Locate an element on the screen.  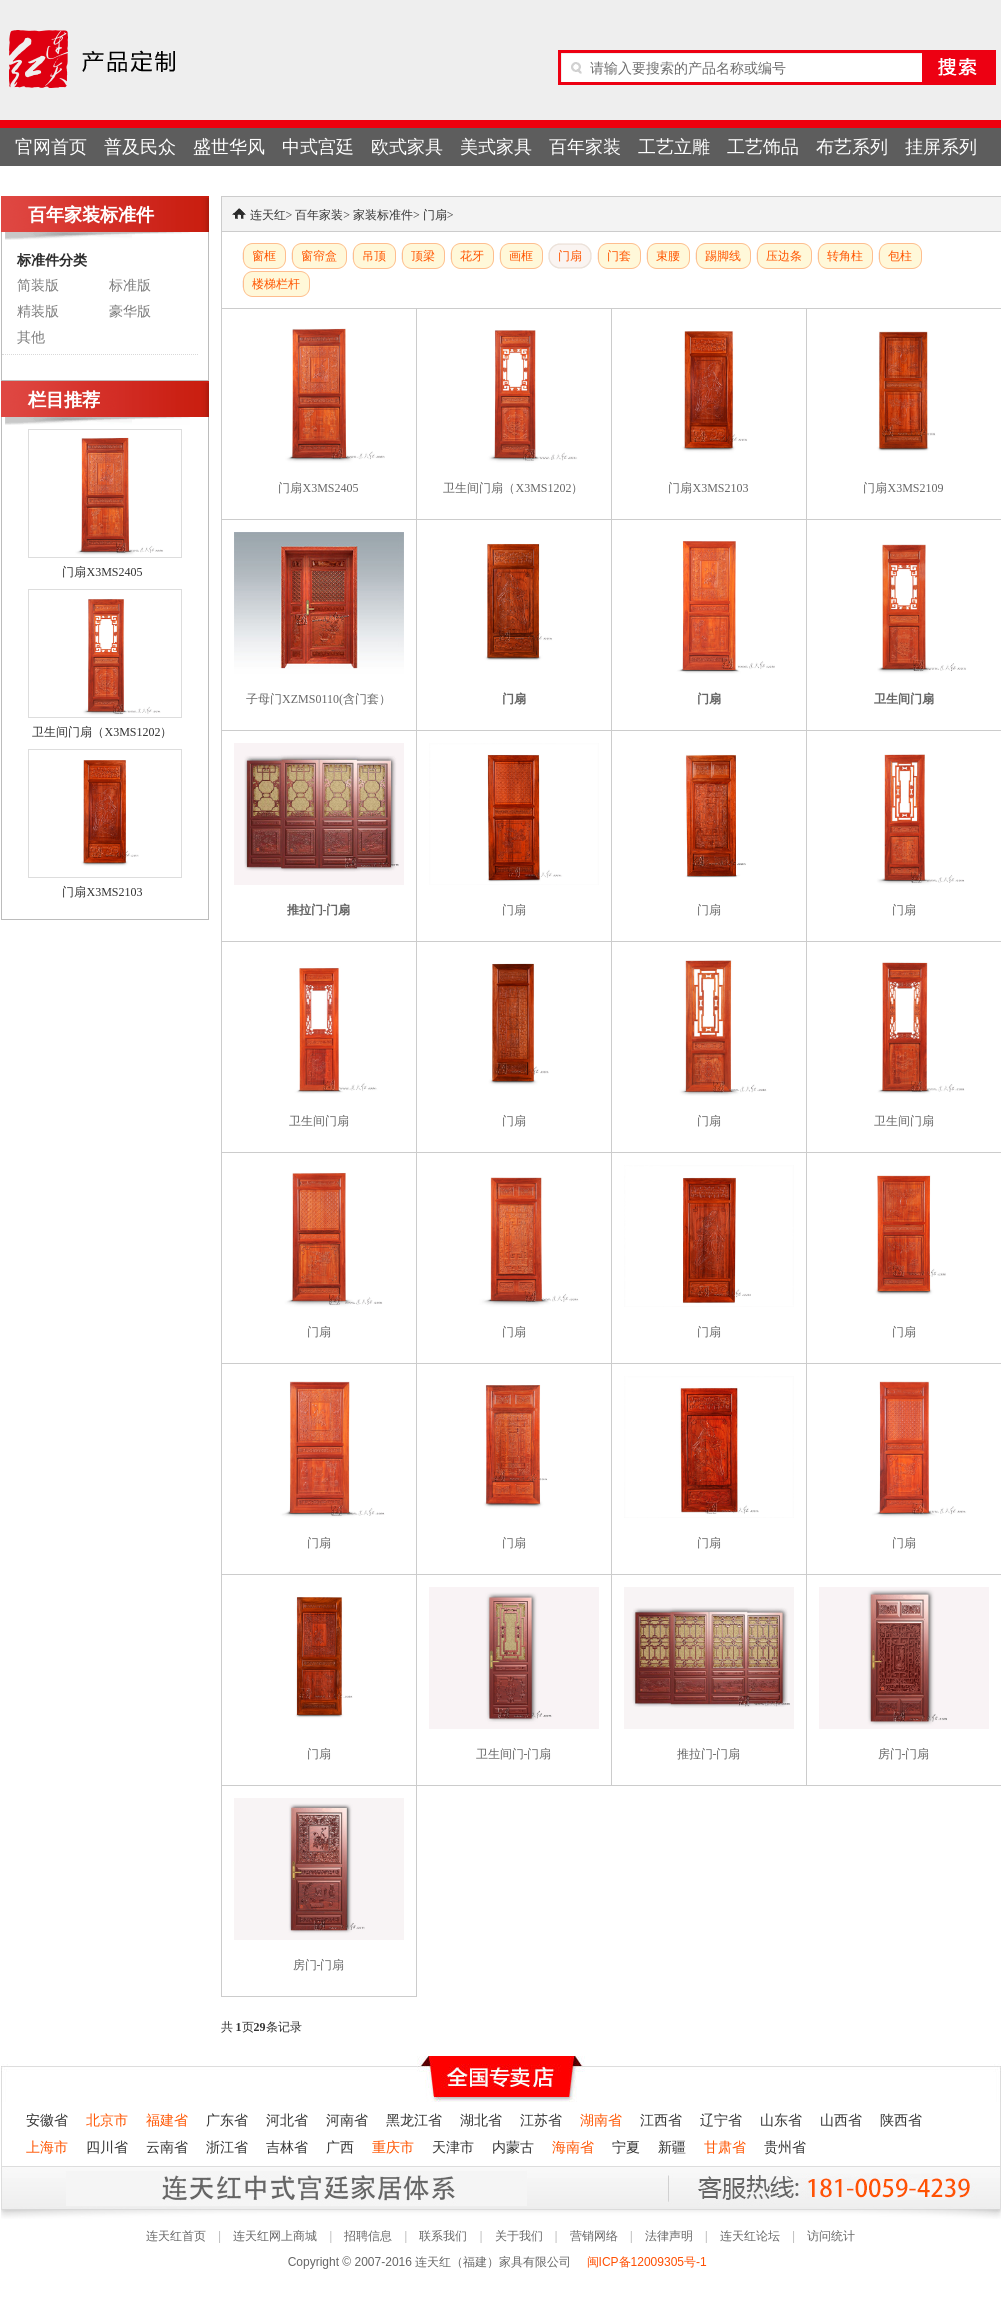
招聘信息 is located at coordinates (368, 2236).